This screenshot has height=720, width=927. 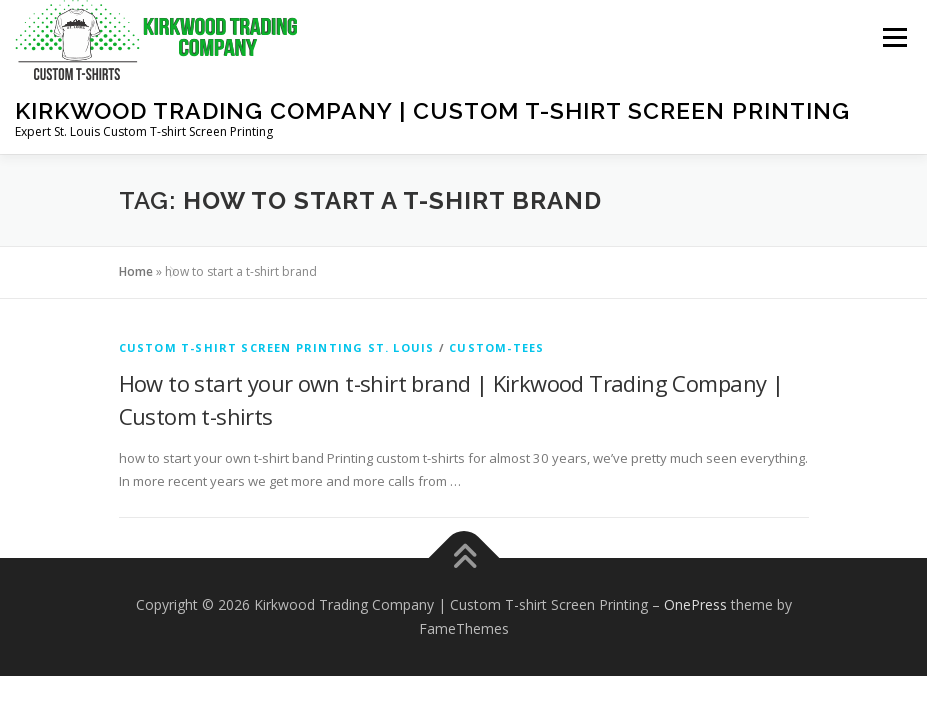 What do you see at coordinates (496, 347) in the screenshot?
I see `custom-tees` at bounding box center [496, 347].